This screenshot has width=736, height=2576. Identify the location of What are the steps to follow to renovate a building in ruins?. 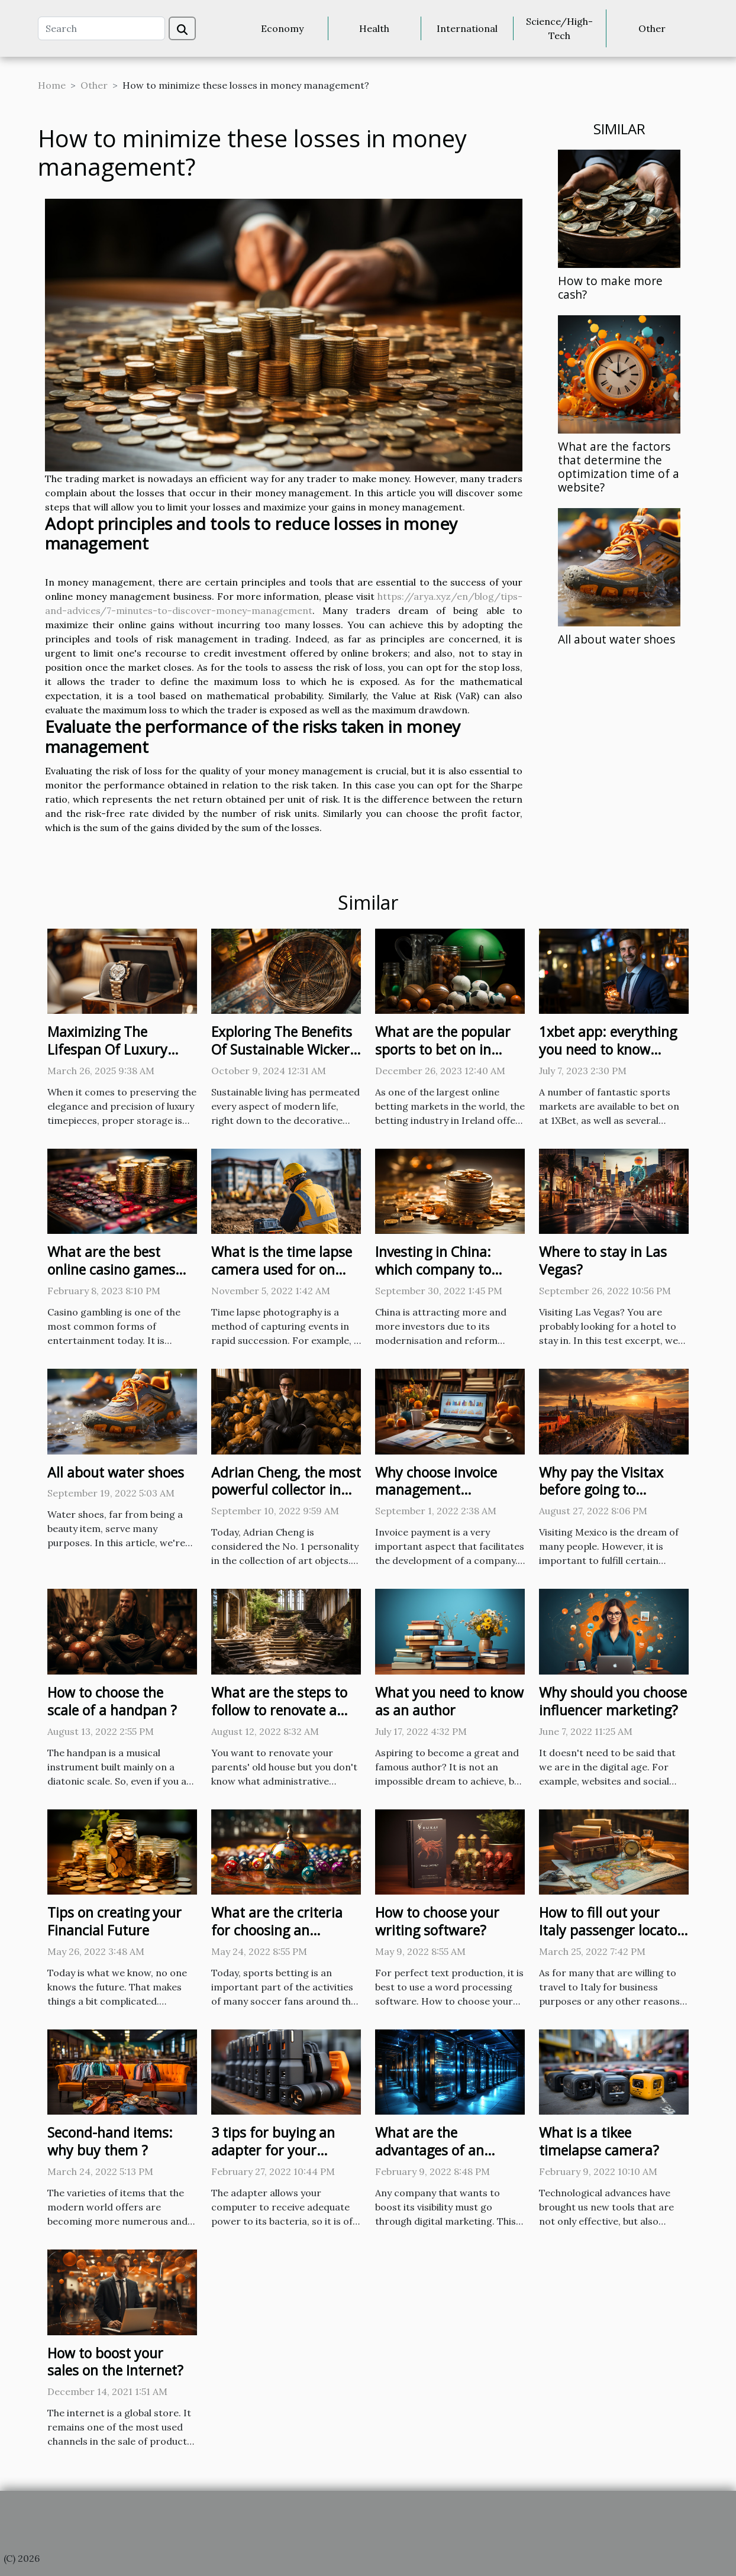
(279, 1710).